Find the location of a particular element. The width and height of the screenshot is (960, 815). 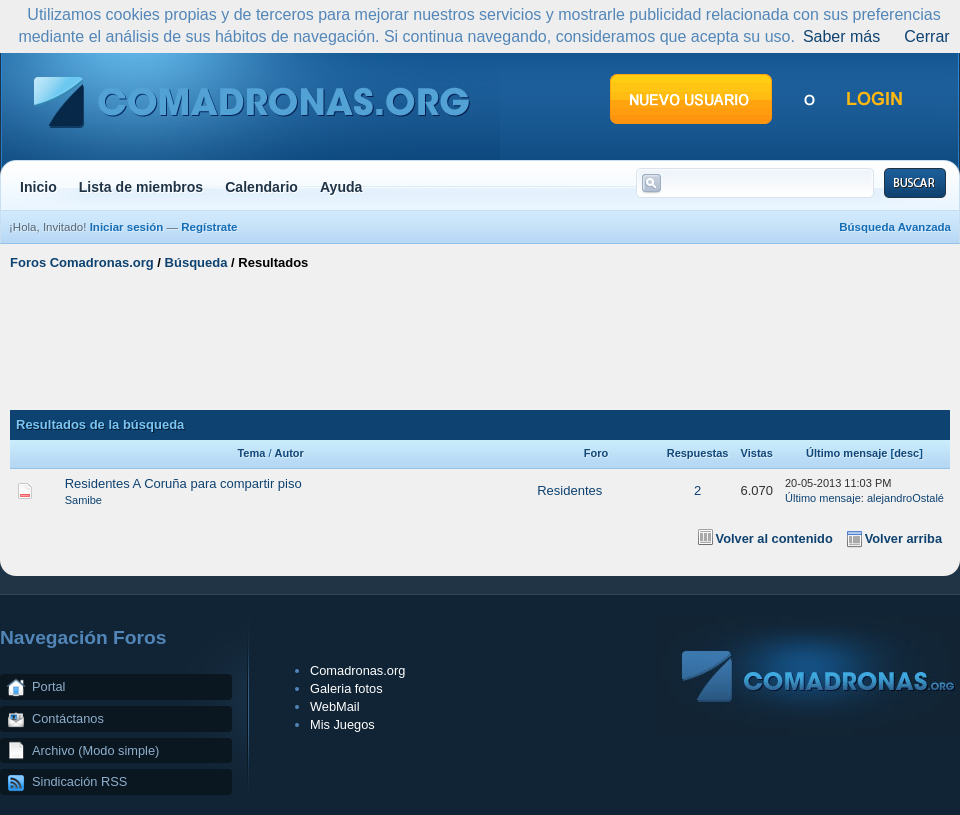

Vistas is located at coordinates (757, 453).